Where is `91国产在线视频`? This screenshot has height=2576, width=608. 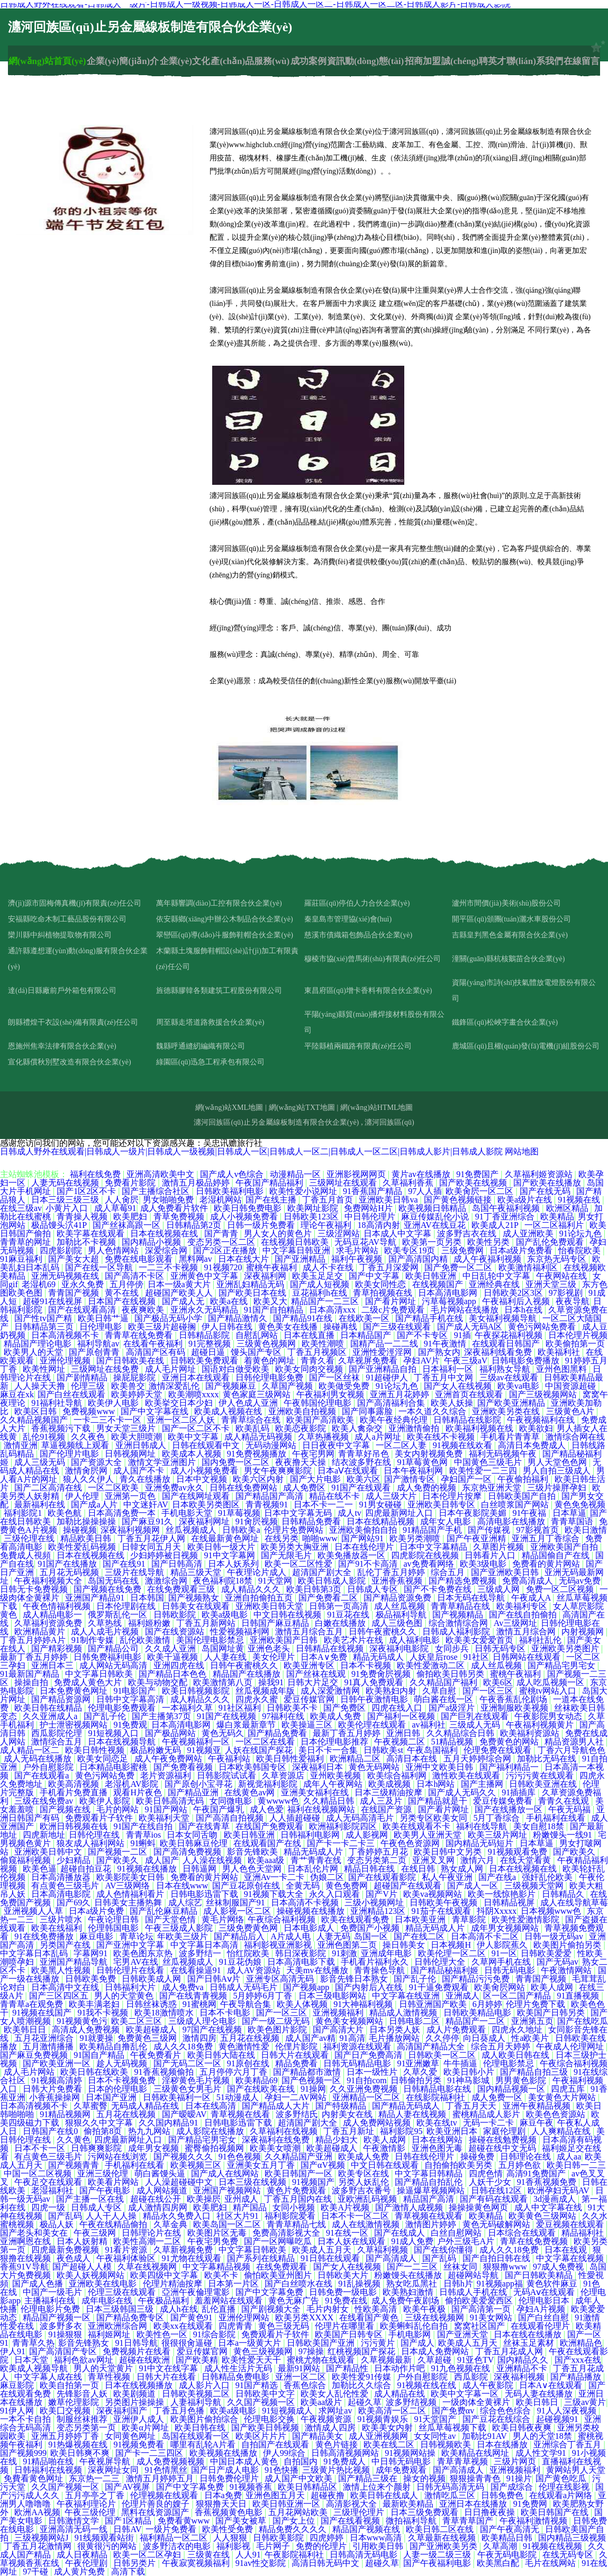 91国产在线视频 is located at coordinates (227, 1716).